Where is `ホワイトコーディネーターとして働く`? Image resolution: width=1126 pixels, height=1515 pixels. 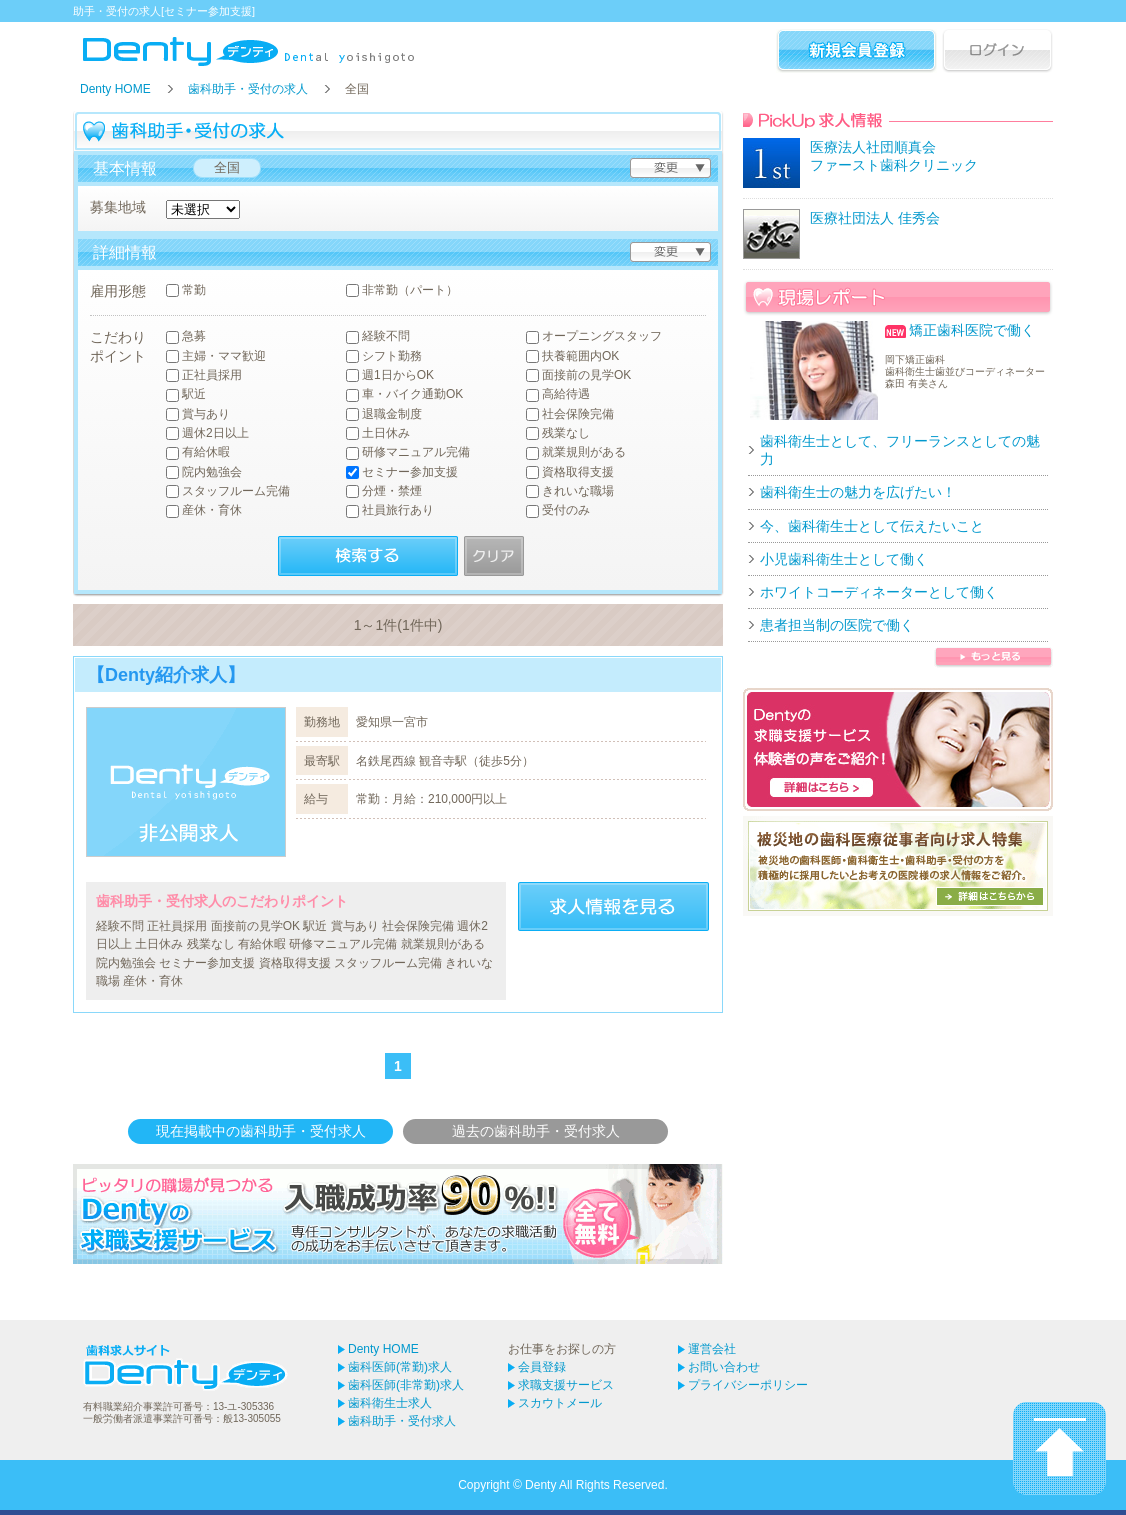 ホワイトコーディネーターとして働く is located at coordinates (879, 592).